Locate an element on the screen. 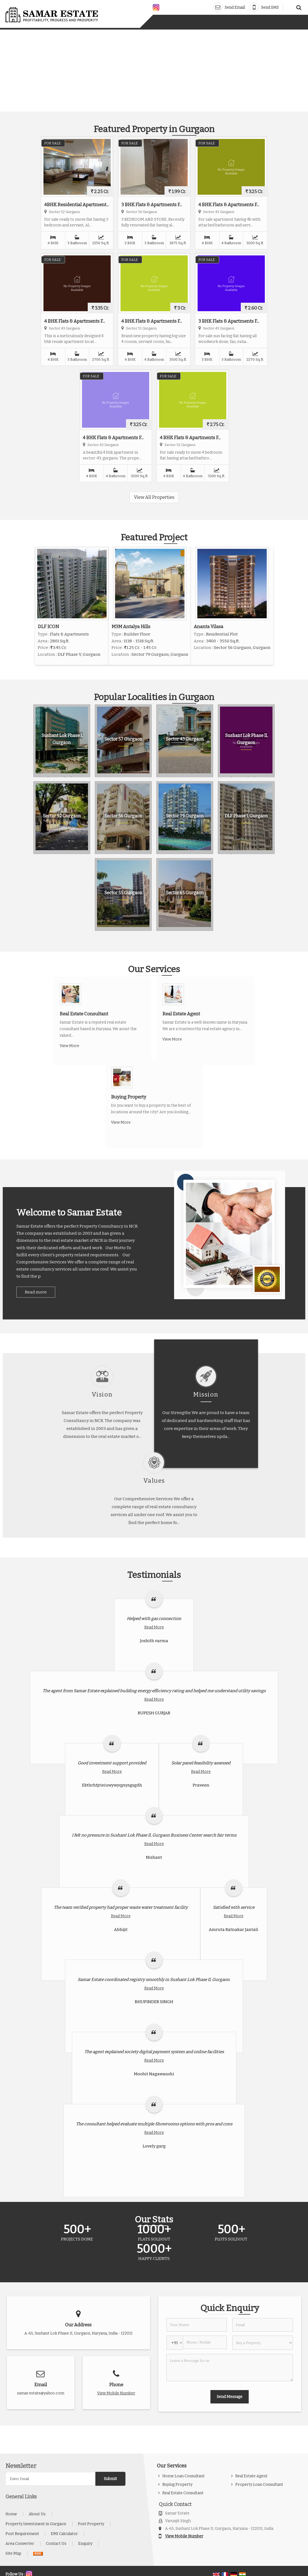 The image size is (308, 2576). Contact Us is located at coordinates (56, 2543).